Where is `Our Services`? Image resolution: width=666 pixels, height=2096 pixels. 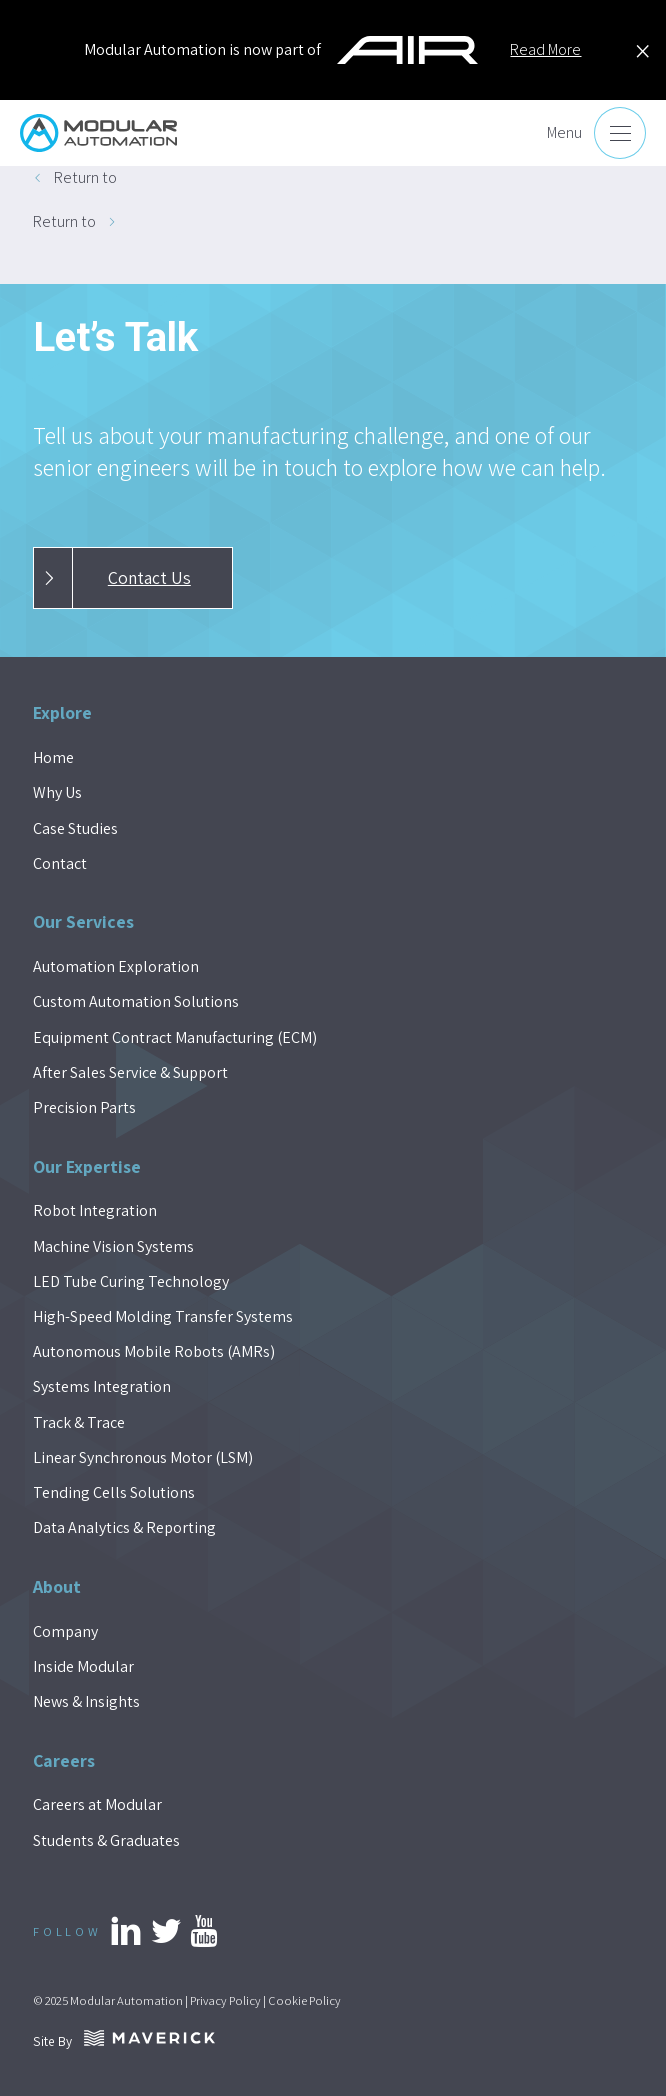
Our Services is located at coordinates (83, 921).